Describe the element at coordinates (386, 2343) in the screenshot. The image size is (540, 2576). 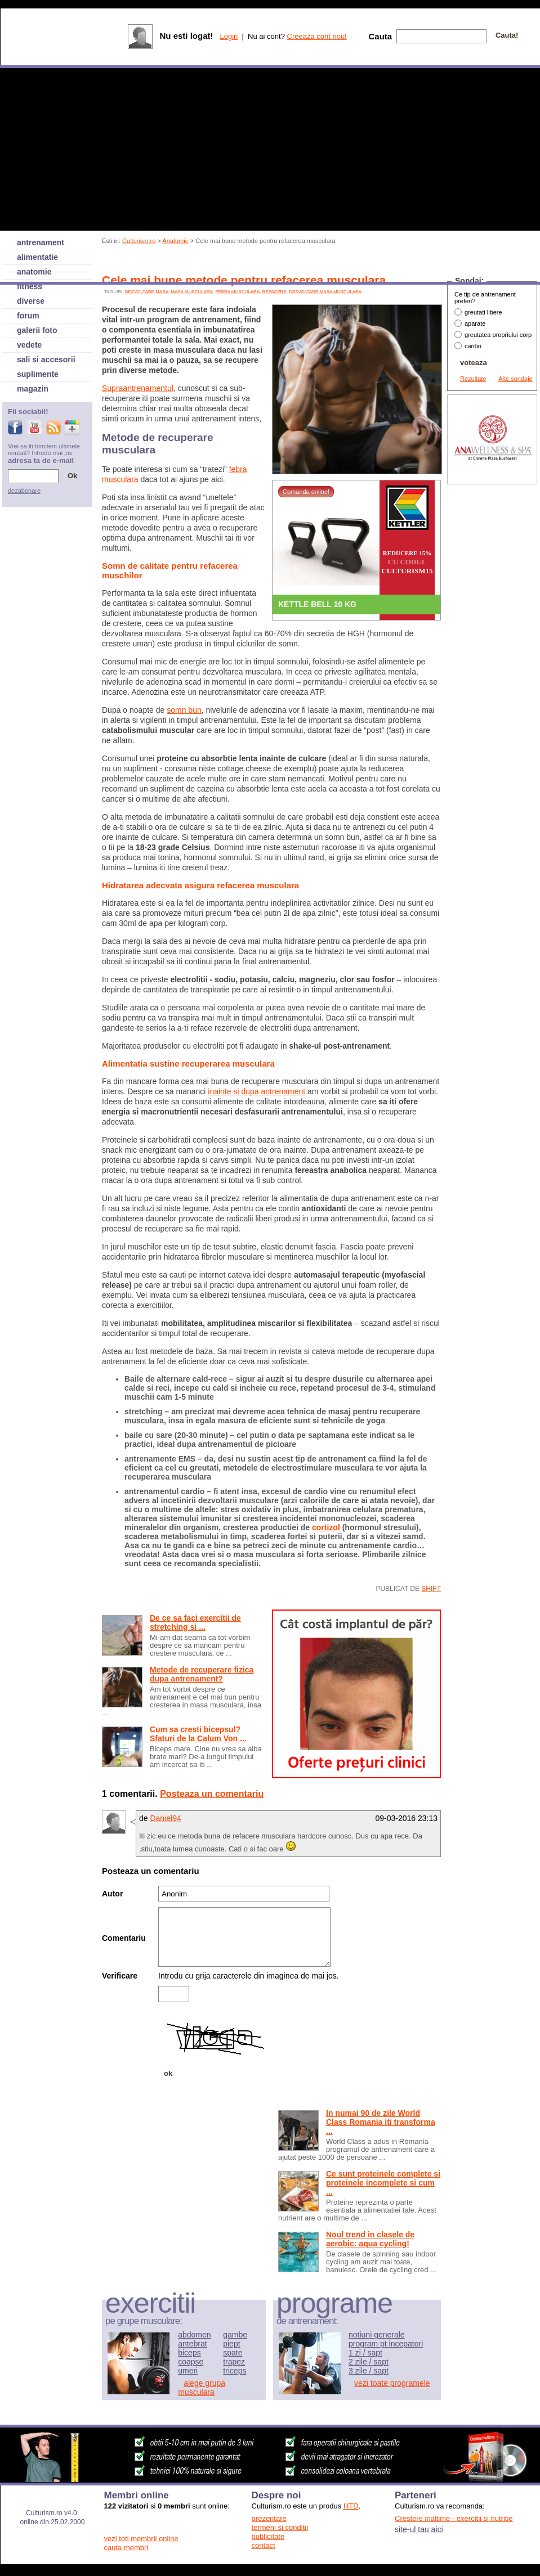
I see `program pt incepatori` at that location.